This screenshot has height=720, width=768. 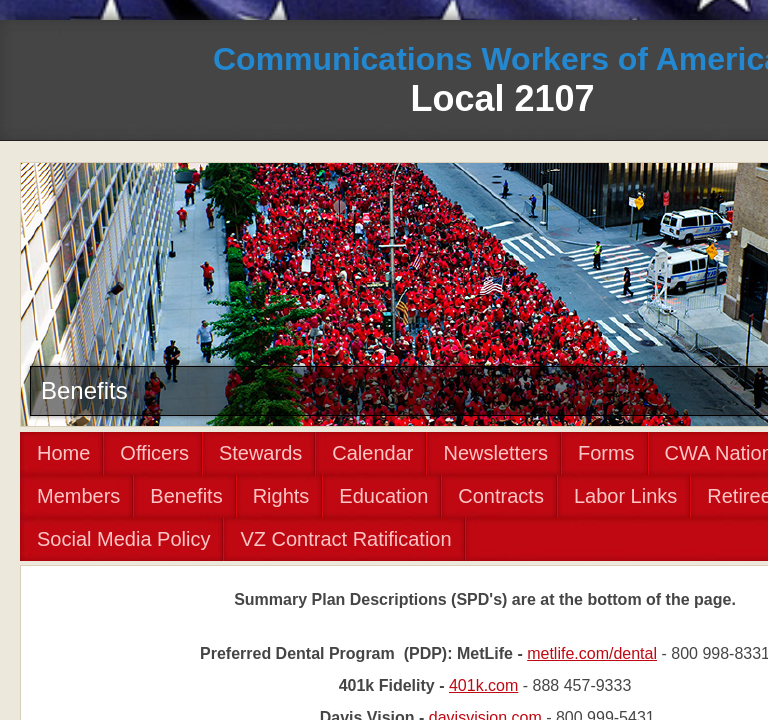 What do you see at coordinates (606, 453) in the screenshot?
I see `Forms` at bounding box center [606, 453].